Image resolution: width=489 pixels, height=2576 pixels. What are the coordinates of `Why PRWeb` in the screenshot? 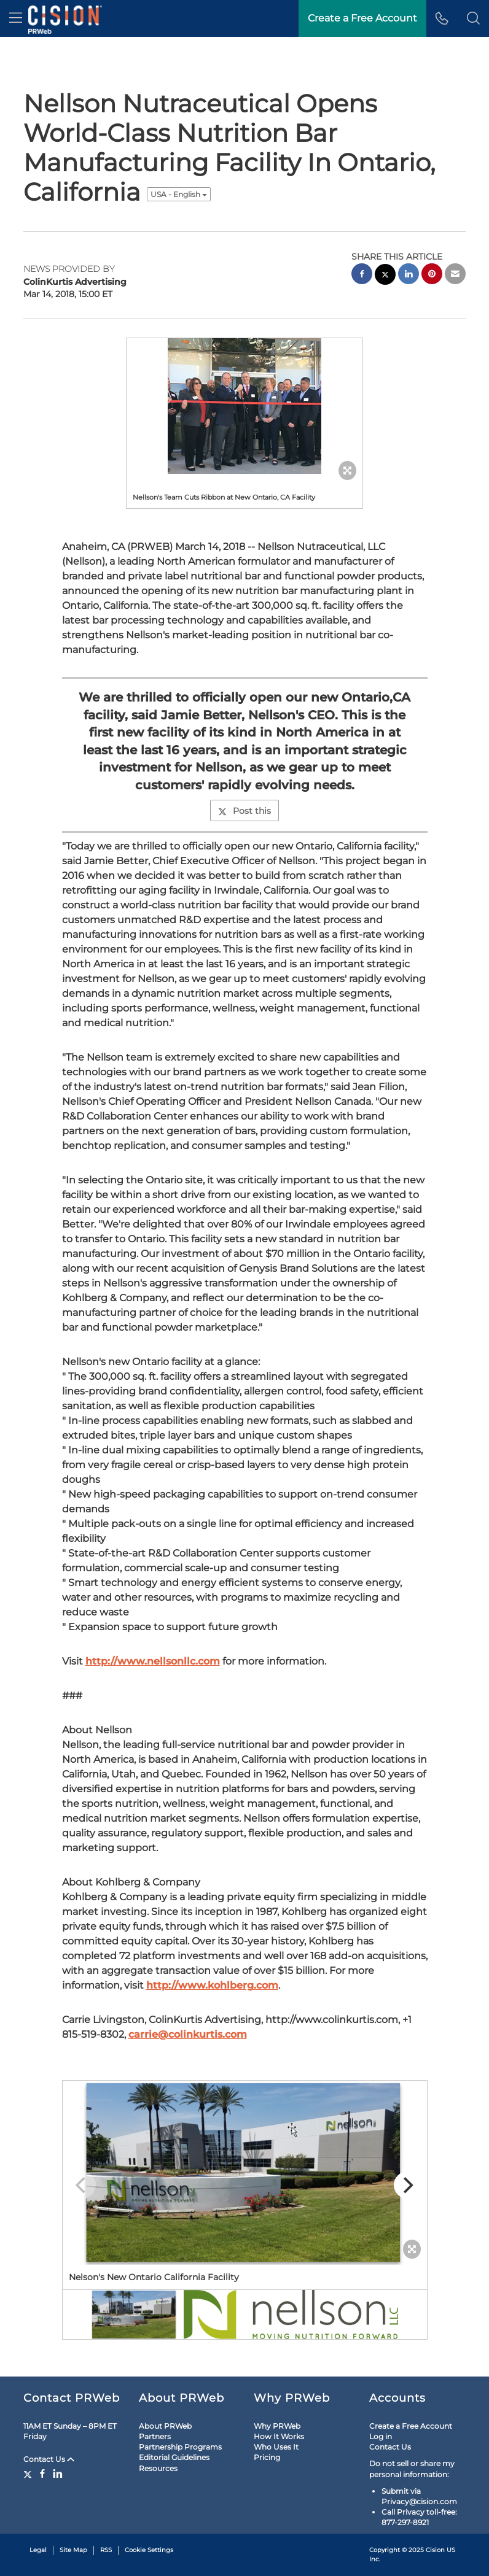 It's located at (277, 2426).